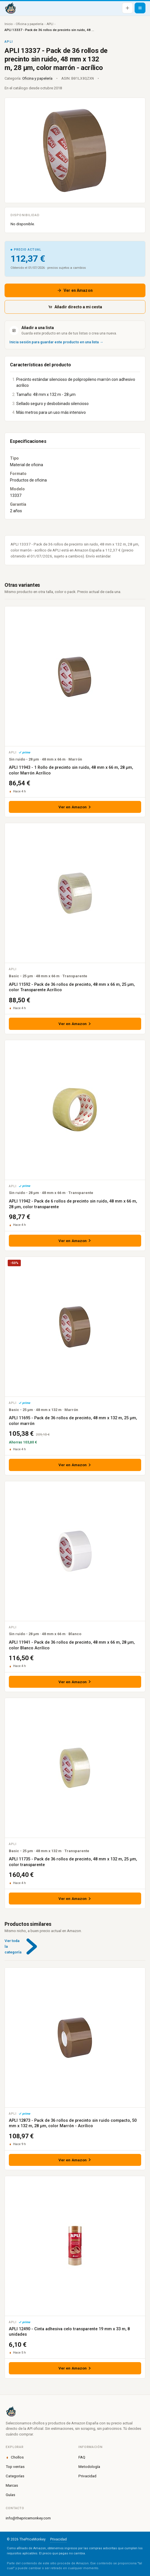 The image size is (150, 2576). I want to click on Inicio, so click(9, 24).